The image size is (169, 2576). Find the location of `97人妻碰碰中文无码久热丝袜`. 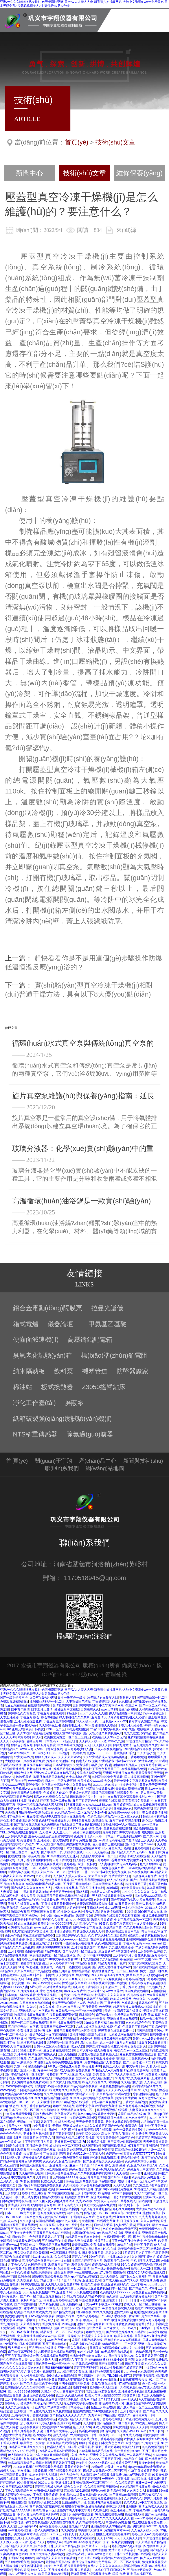

97人妻碰碰中文无码久热丝袜 is located at coordinates (118, 1864).